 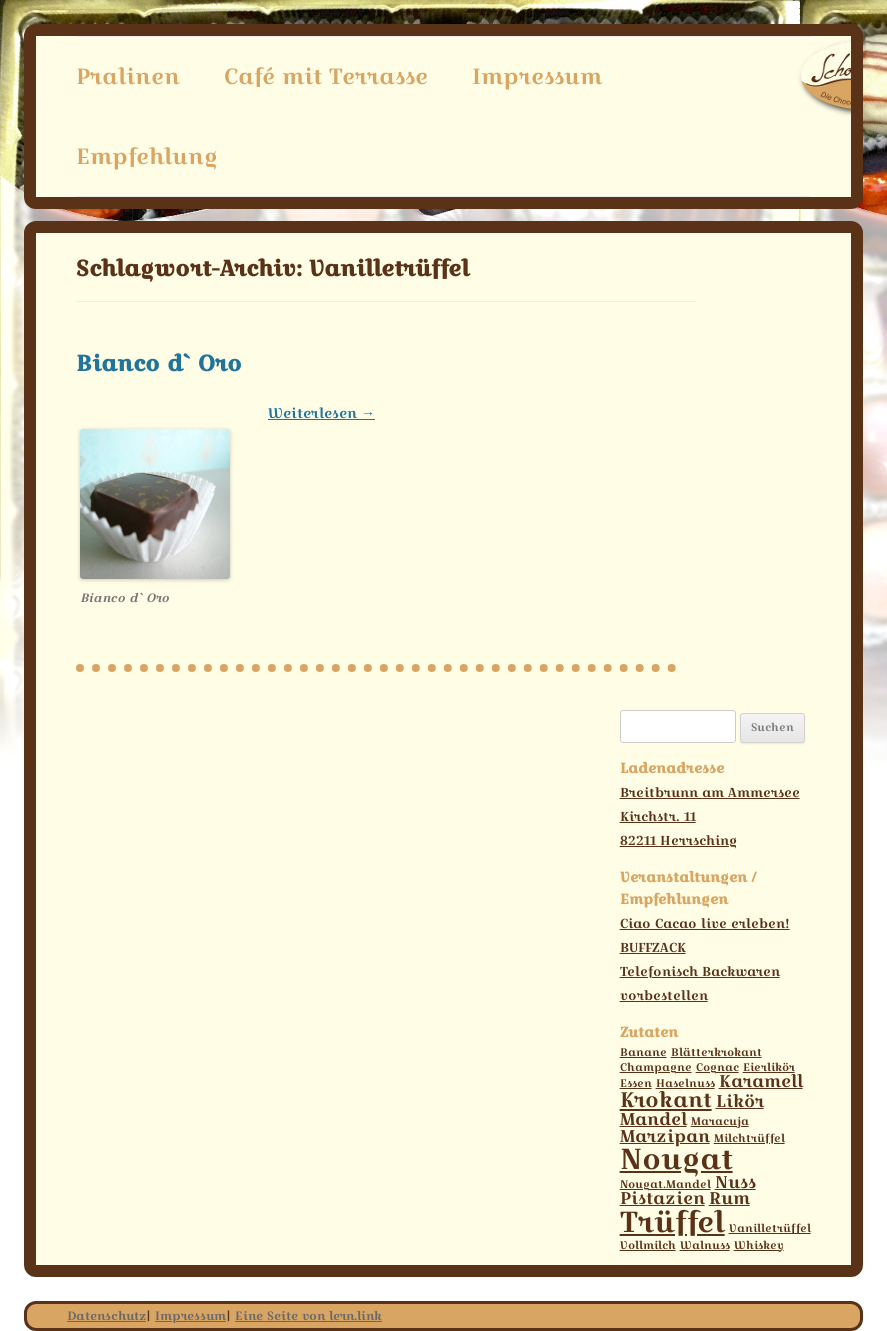 I want to click on Pistazien [Pistazien (2 Einträge)], so click(x=662, y=1198).